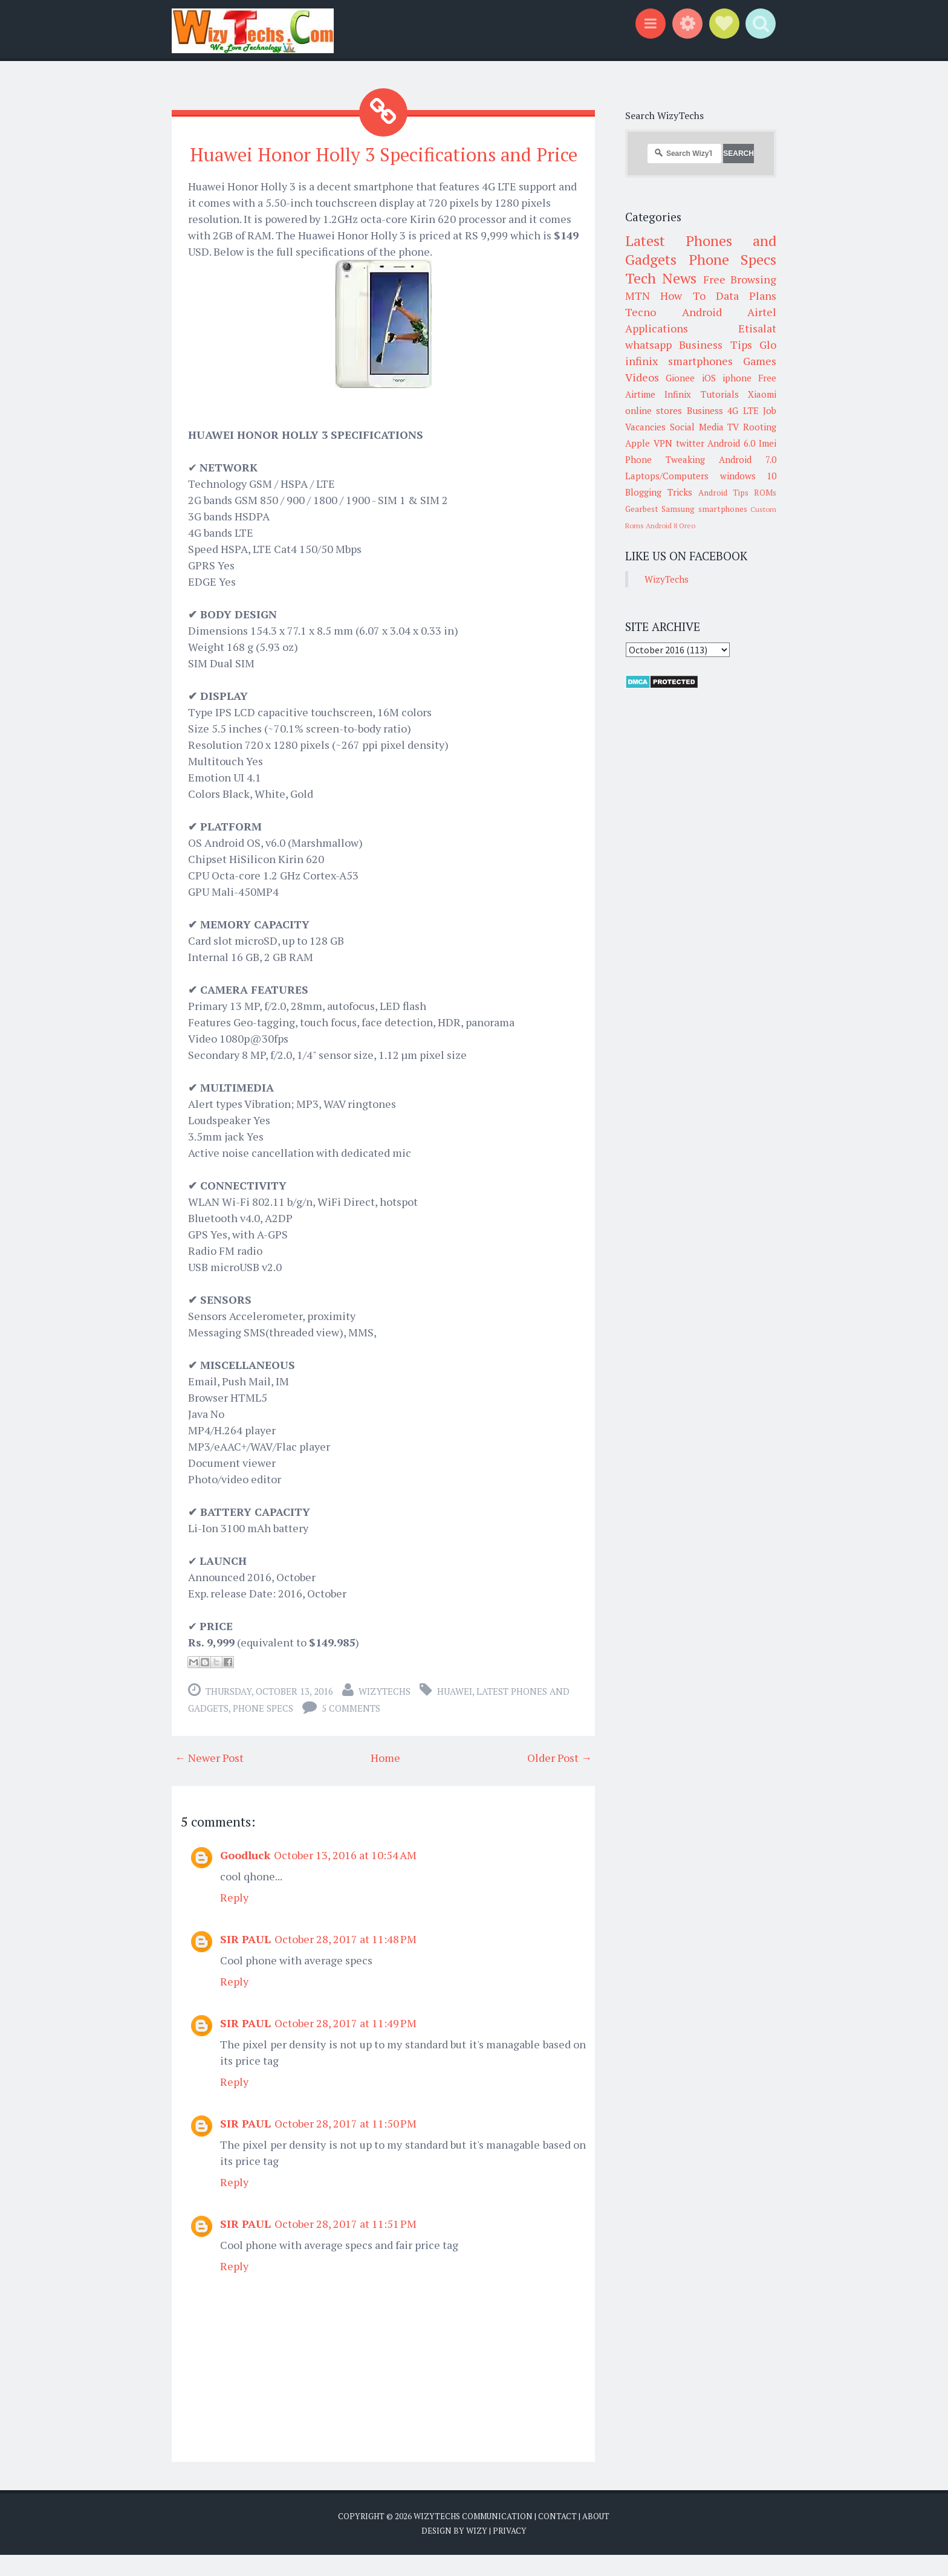 The image size is (948, 2576). I want to click on Privacy, so click(510, 2551).